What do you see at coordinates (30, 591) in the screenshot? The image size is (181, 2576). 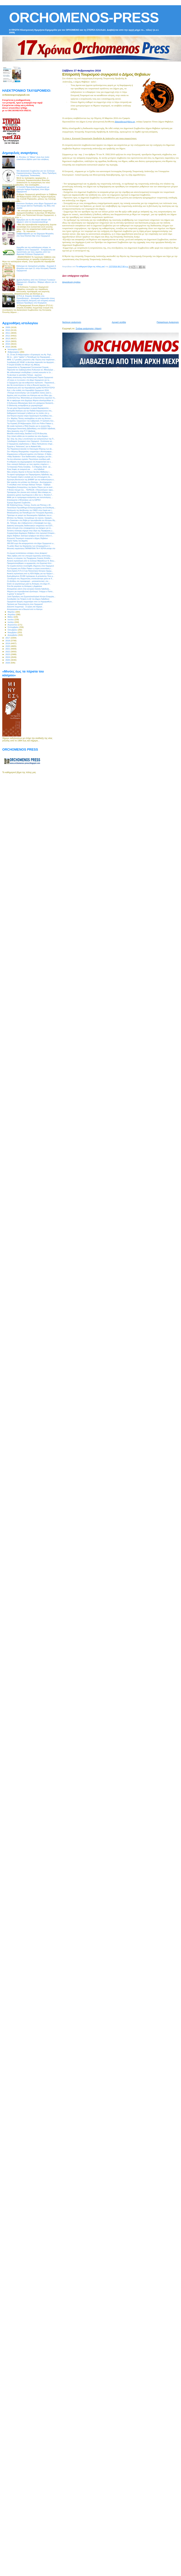 I see `Ψάχνετε για πυροσβεστικό εξοπλισμό; Υπάρχει ο Παπα...` at bounding box center [30, 591].